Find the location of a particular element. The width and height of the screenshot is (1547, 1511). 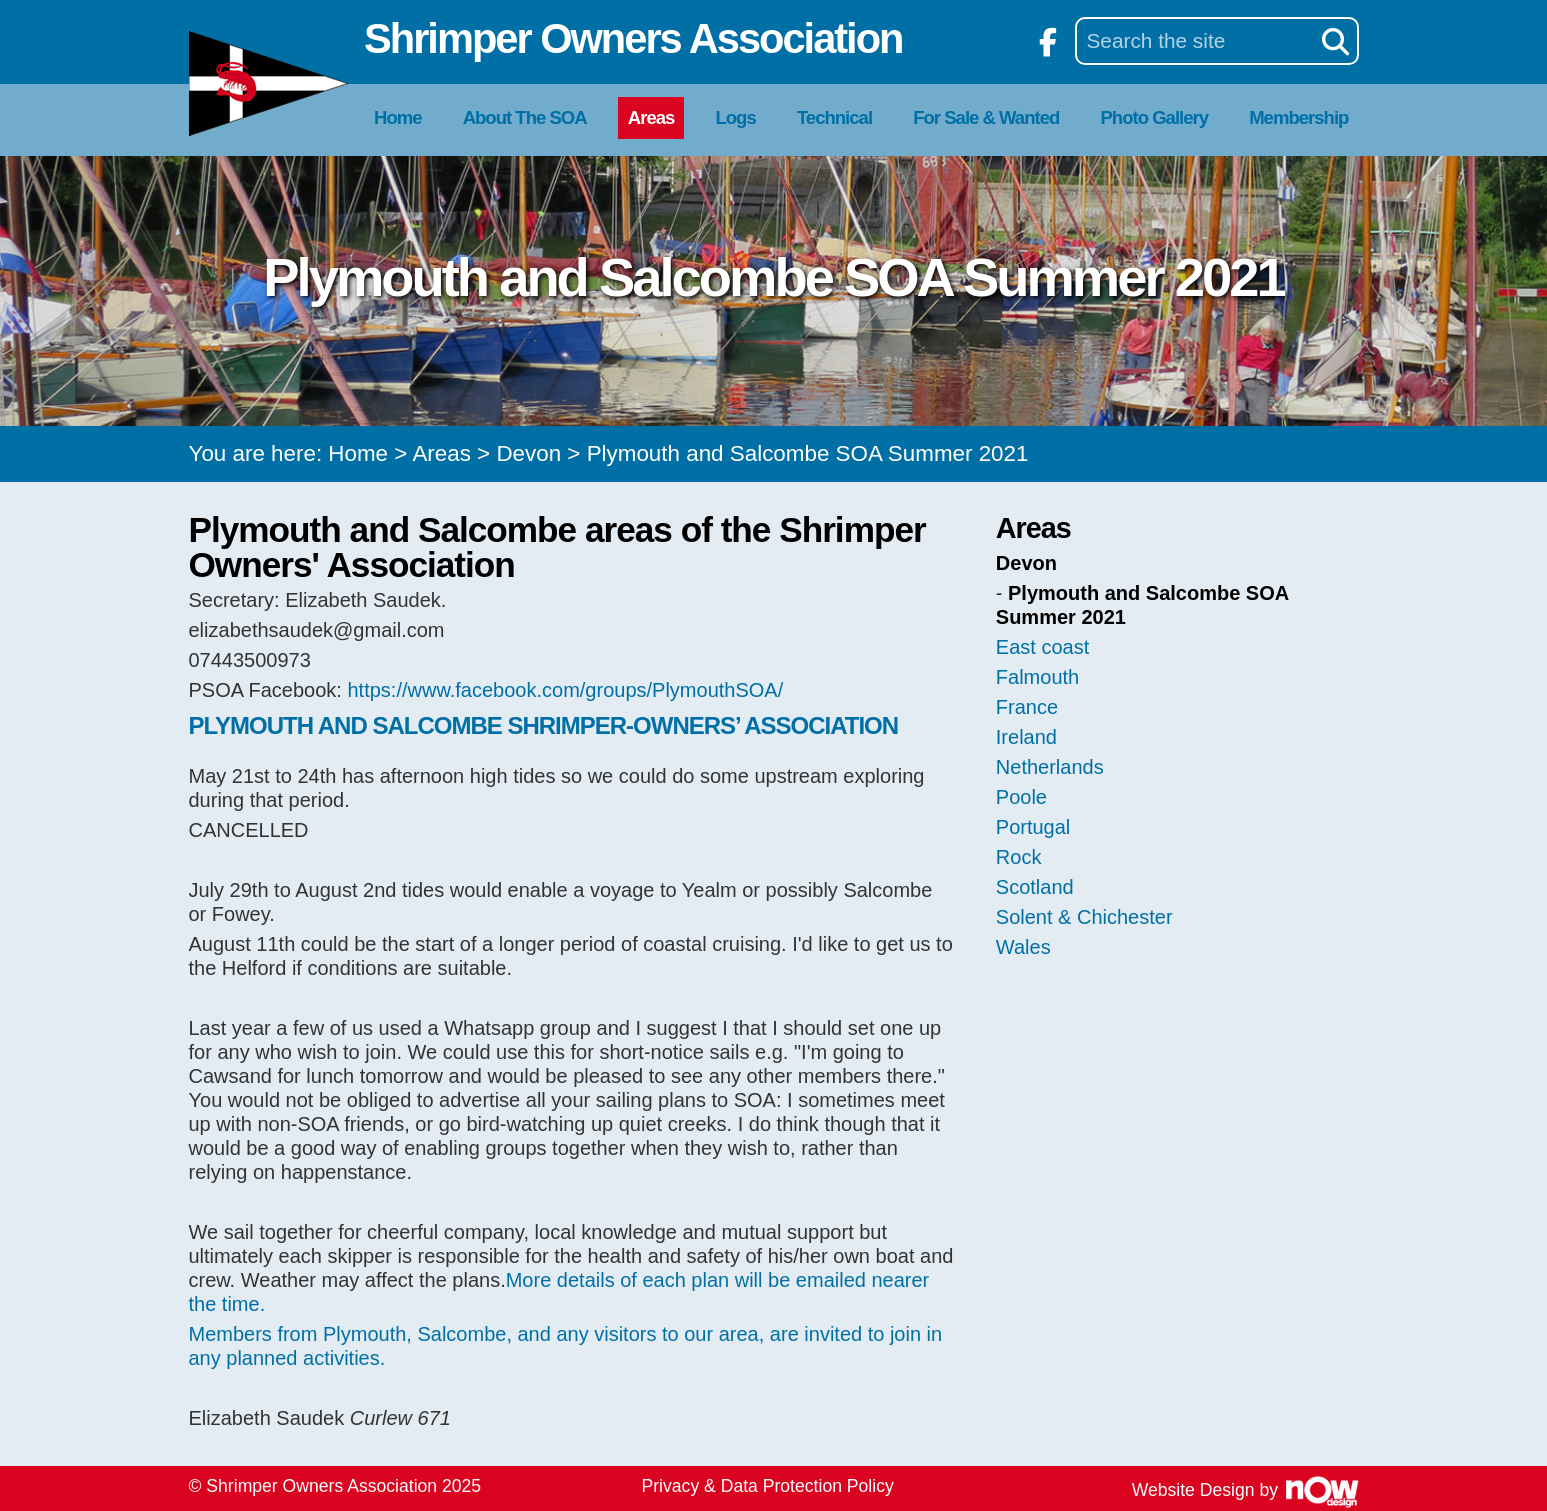

Privacy & Data Protection Policy is located at coordinates (768, 1486).